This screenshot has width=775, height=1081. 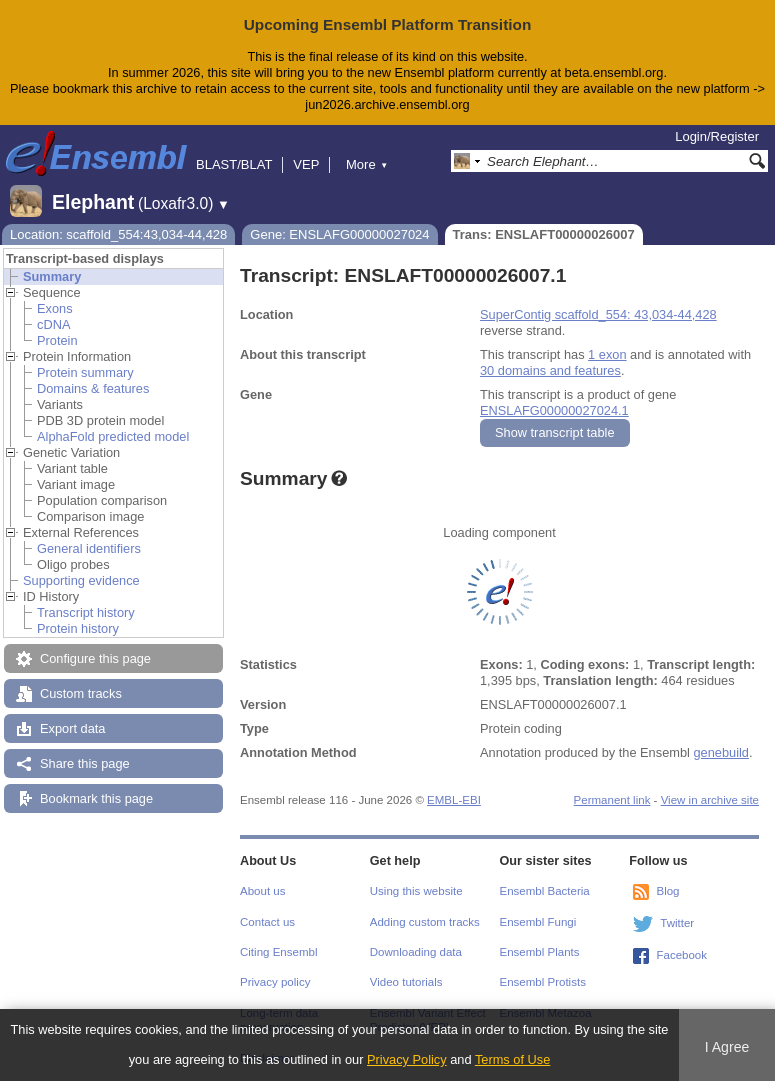 What do you see at coordinates (598, 314) in the screenshot?
I see `SuperContig scaffold_554: 43,034-44,428` at bounding box center [598, 314].